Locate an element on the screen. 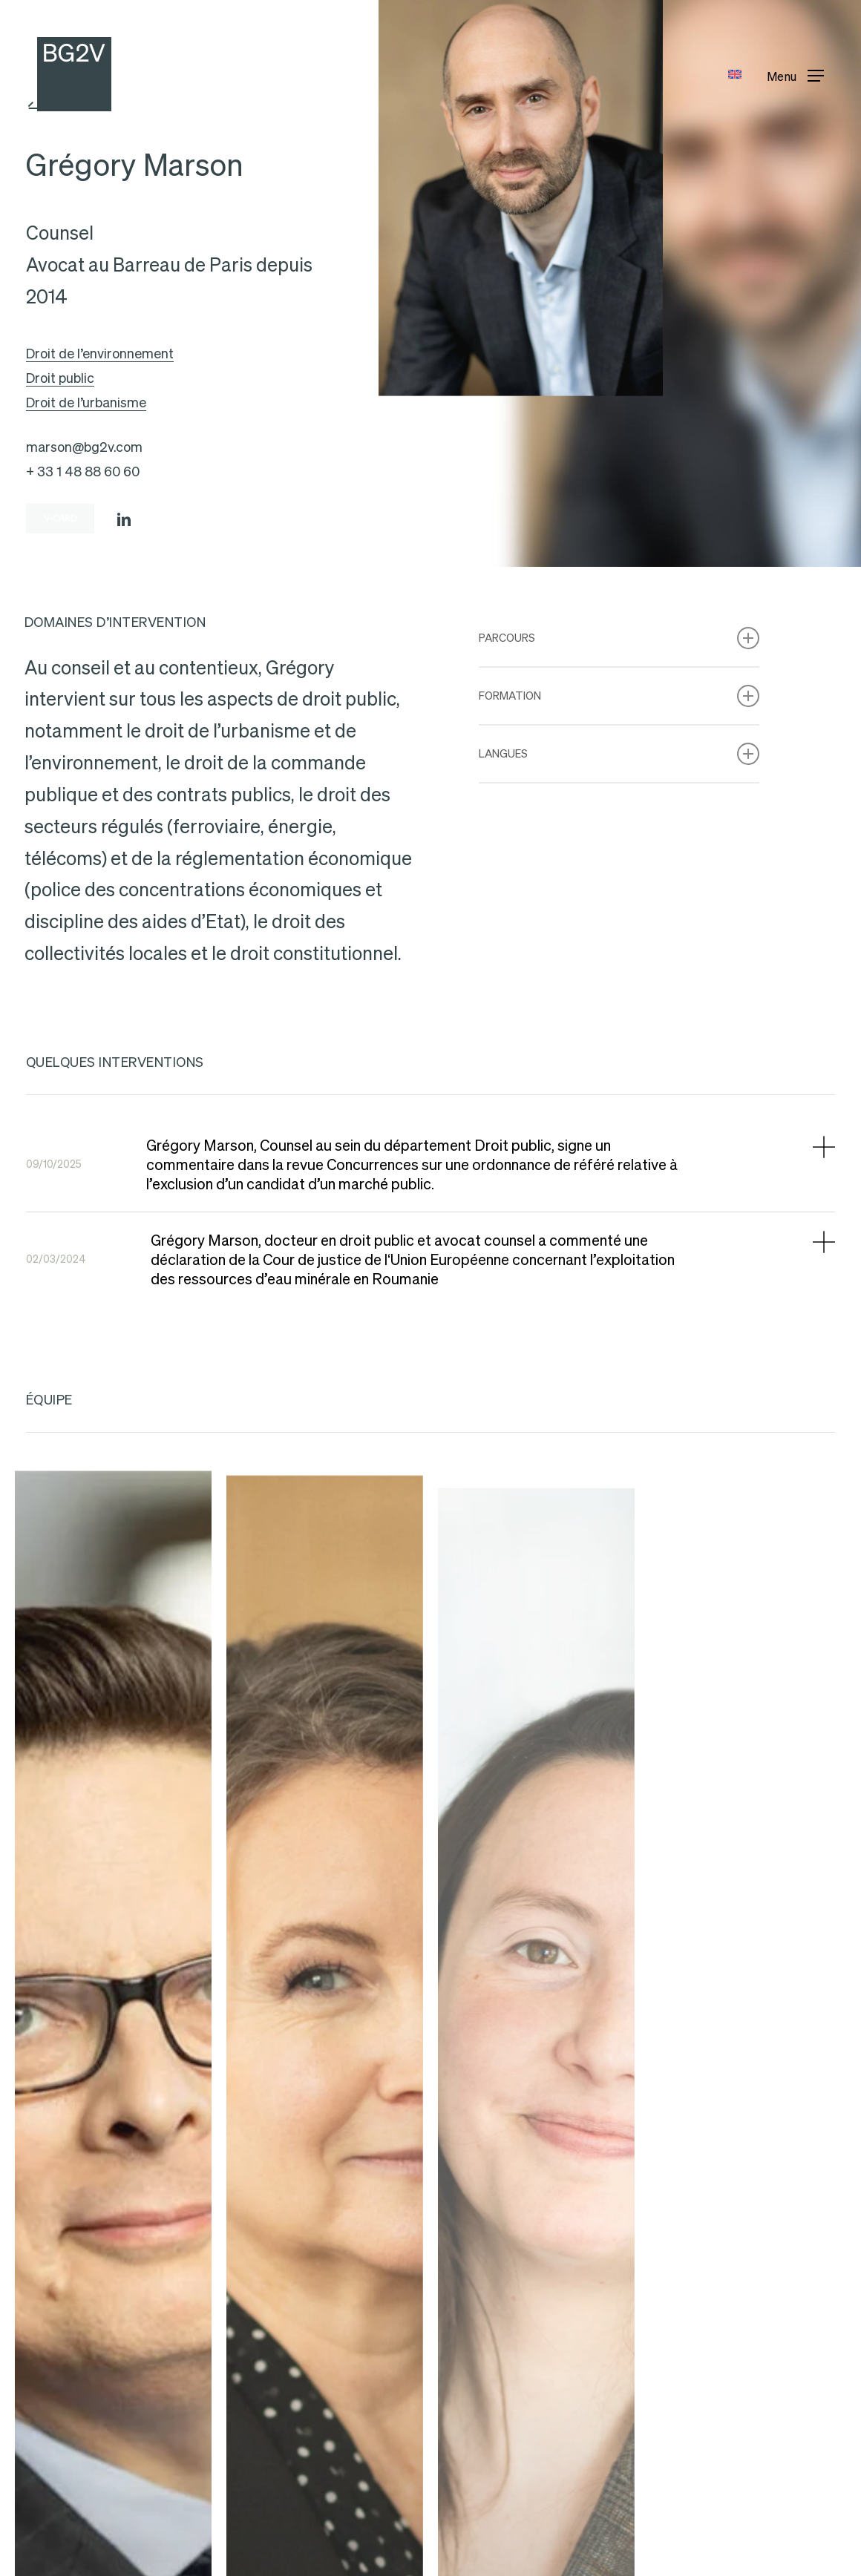 The height and width of the screenshot is (2576, 861). Formation [button] is located at coordinates (619, 696).